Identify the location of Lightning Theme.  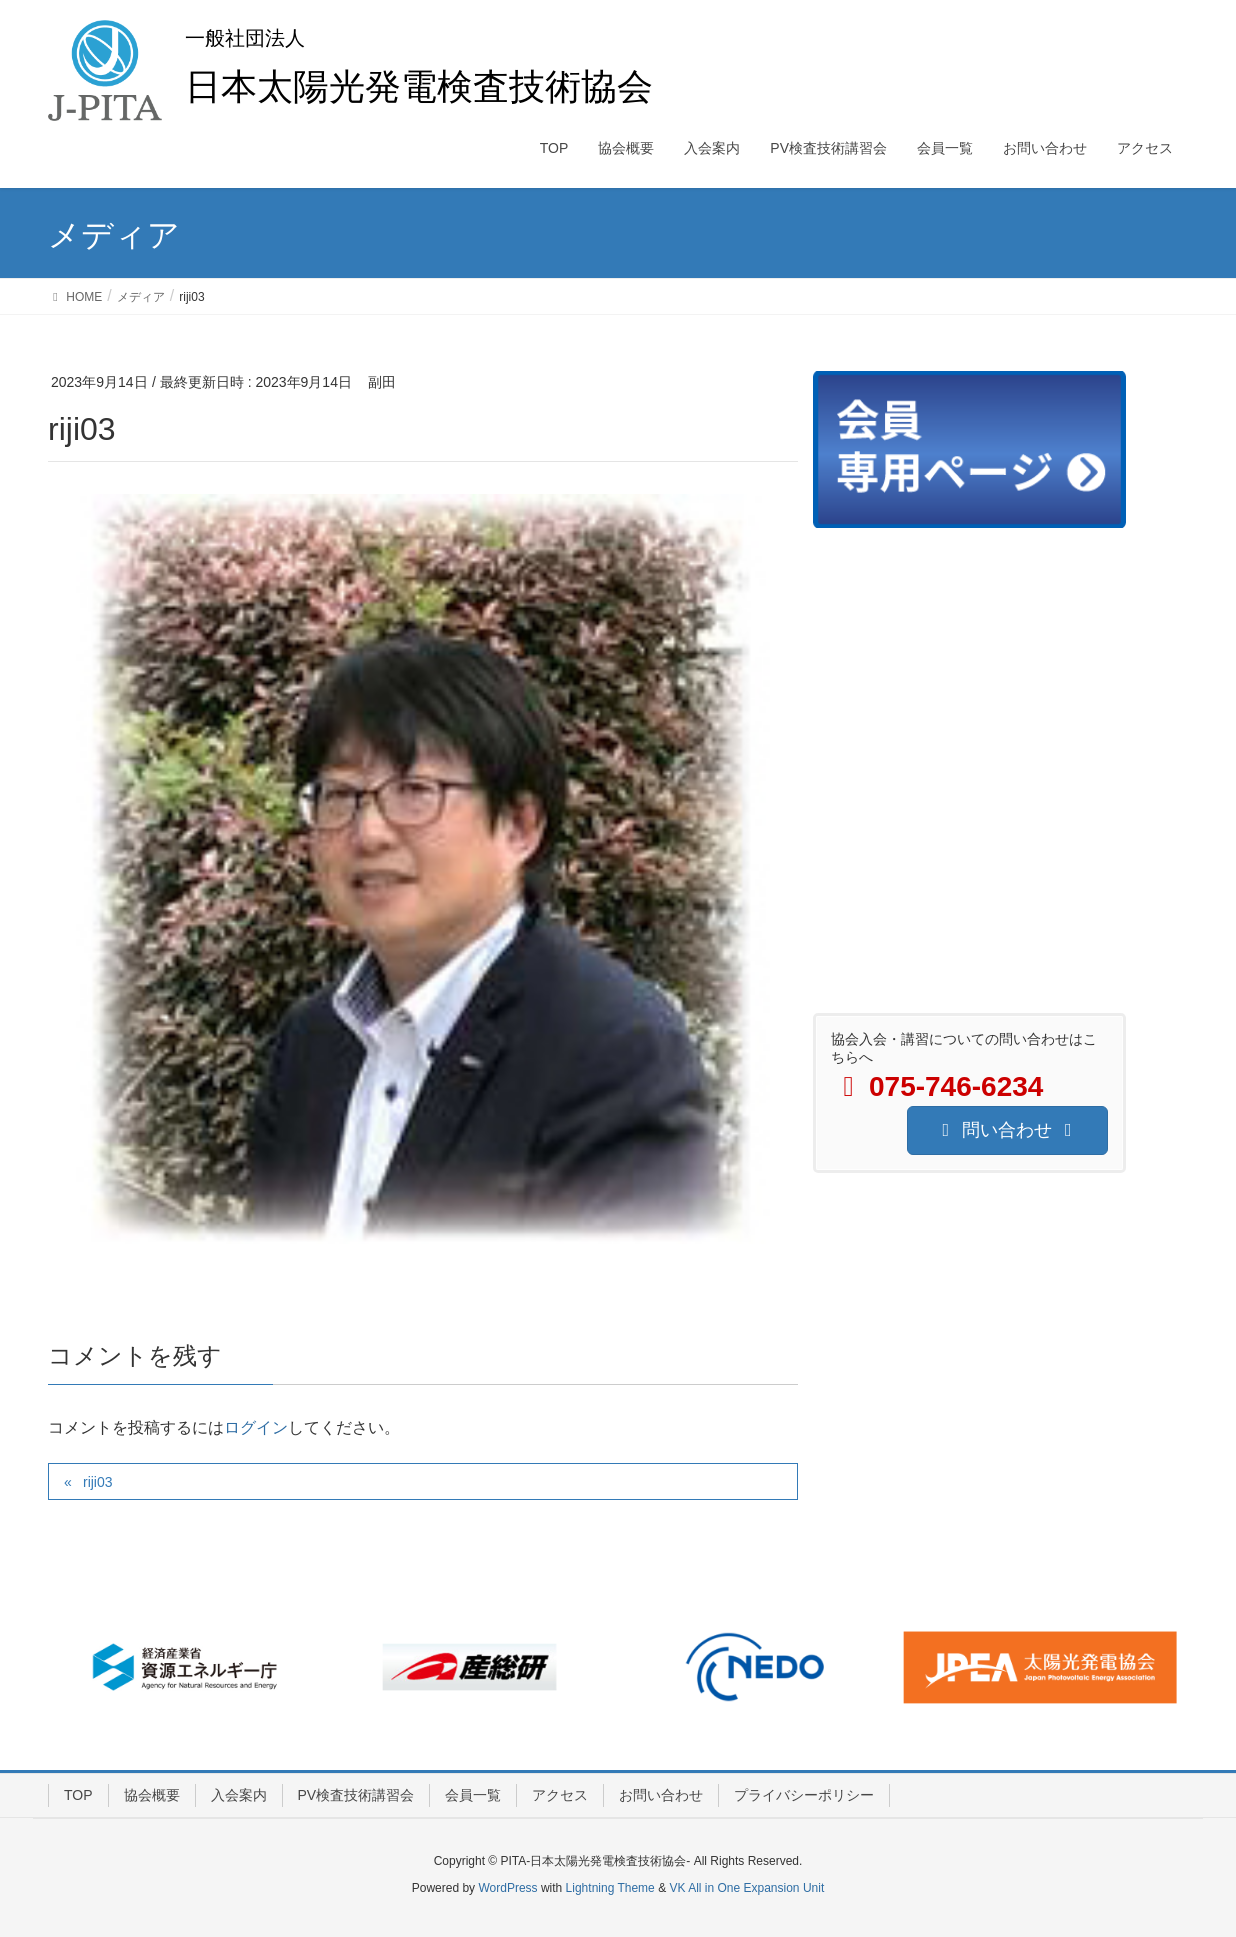
(610, 1888).